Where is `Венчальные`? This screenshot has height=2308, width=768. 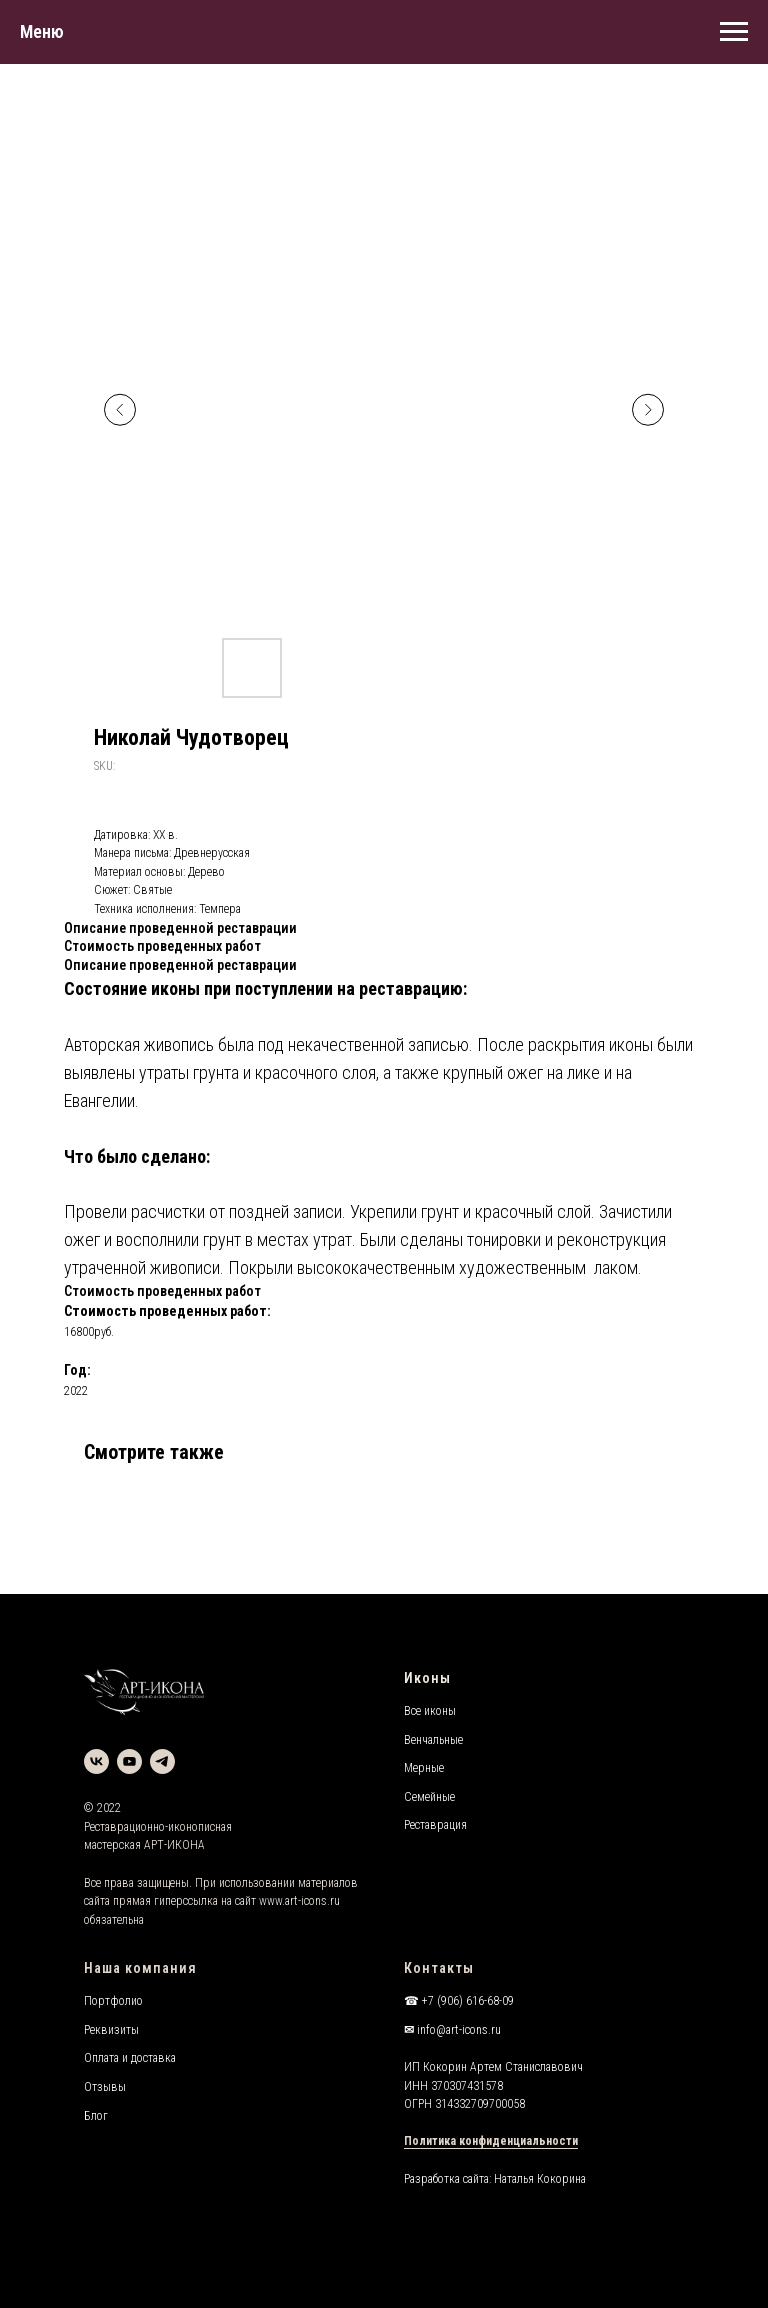
Венчальные is located at coordinates (433, 1740).